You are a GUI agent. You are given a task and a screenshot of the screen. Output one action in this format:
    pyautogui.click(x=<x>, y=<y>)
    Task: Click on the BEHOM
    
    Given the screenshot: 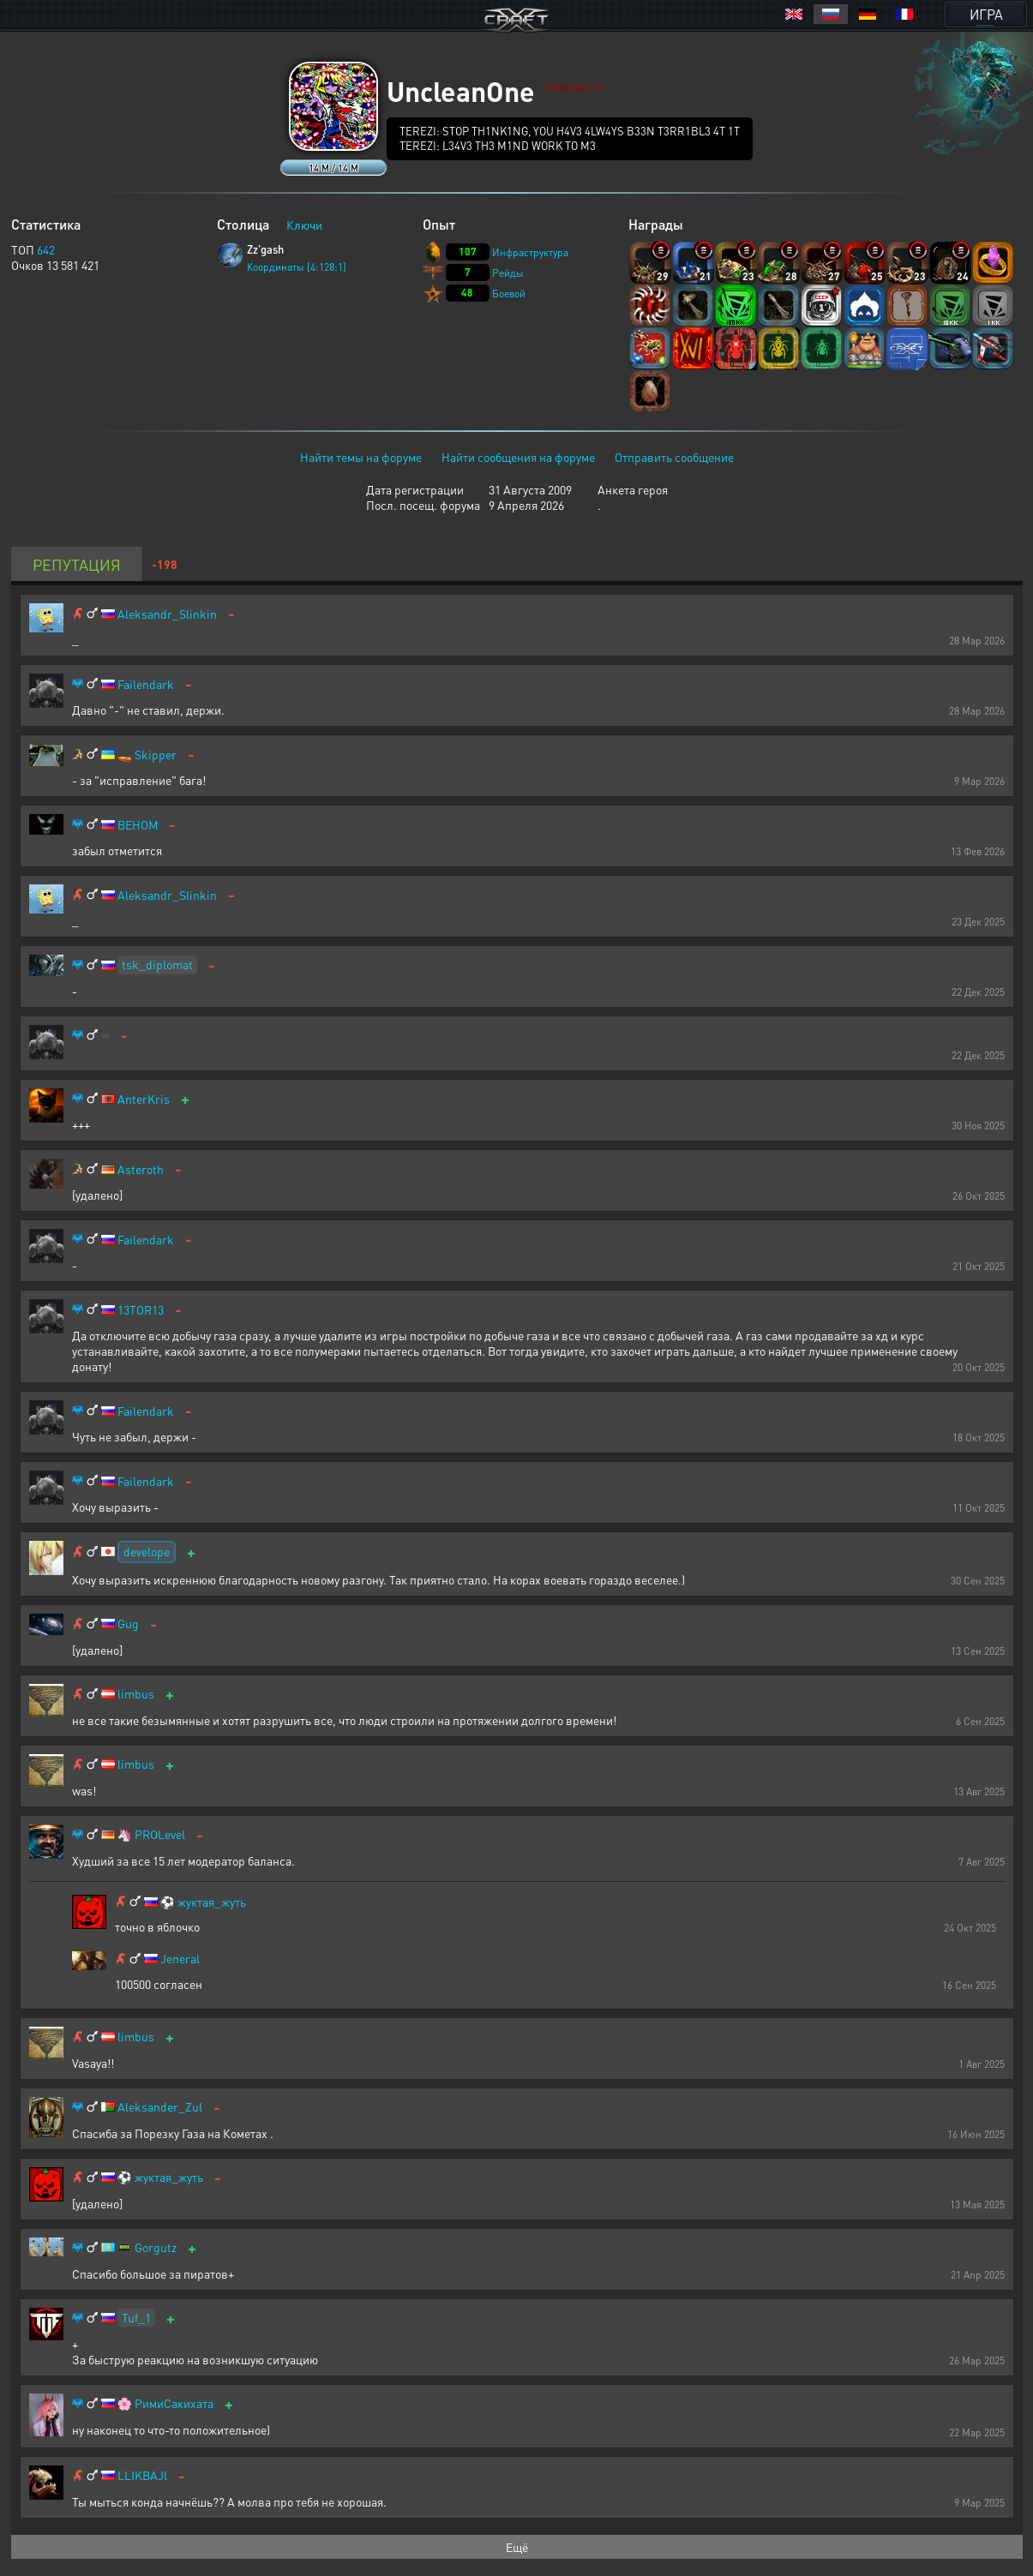 What is the action you would take?
    pyautogui.click(x=137, y=825)
    